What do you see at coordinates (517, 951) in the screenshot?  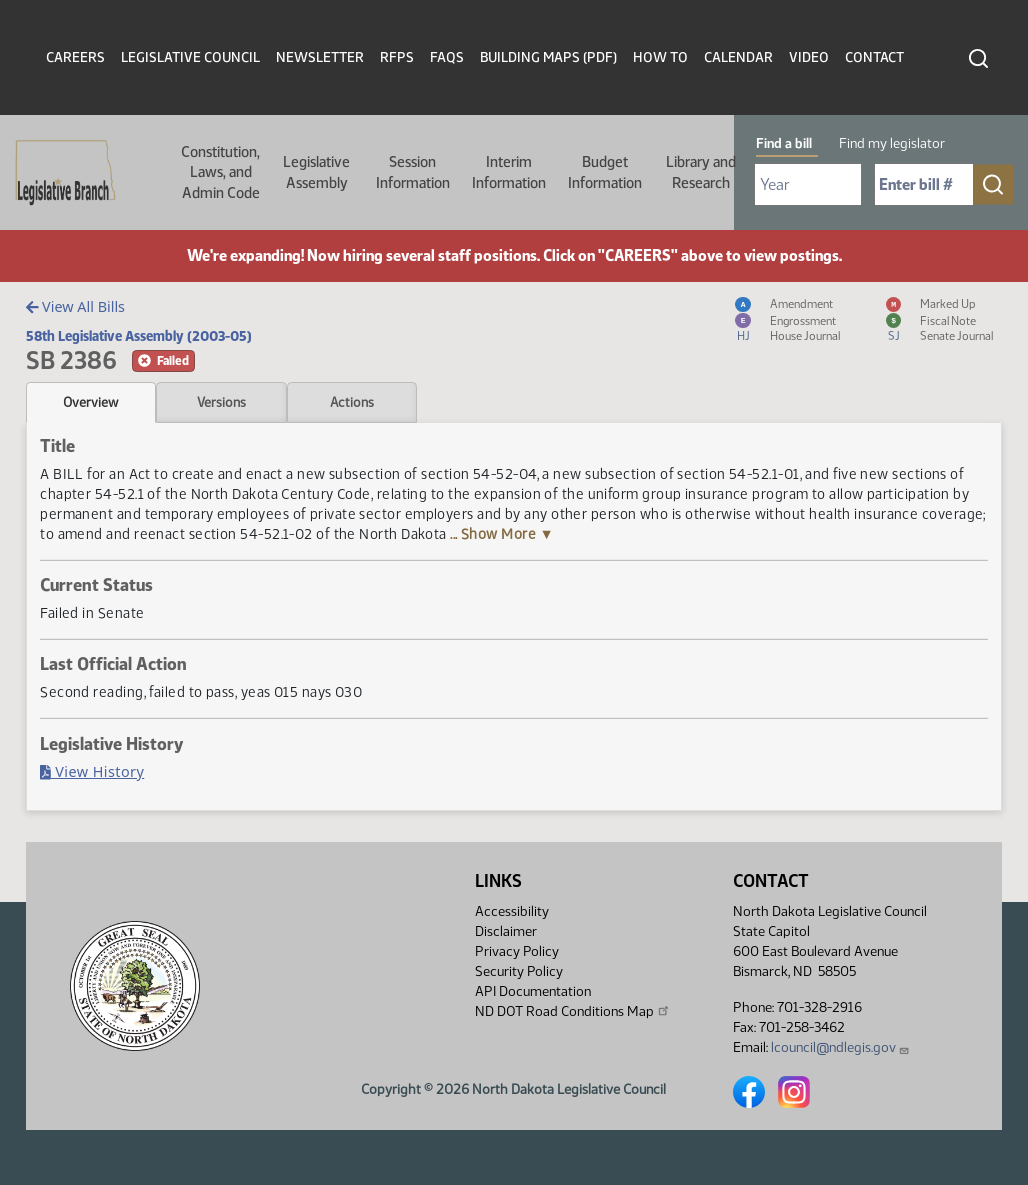 I see `Privacy Policy` at bounding box center [517, 951].